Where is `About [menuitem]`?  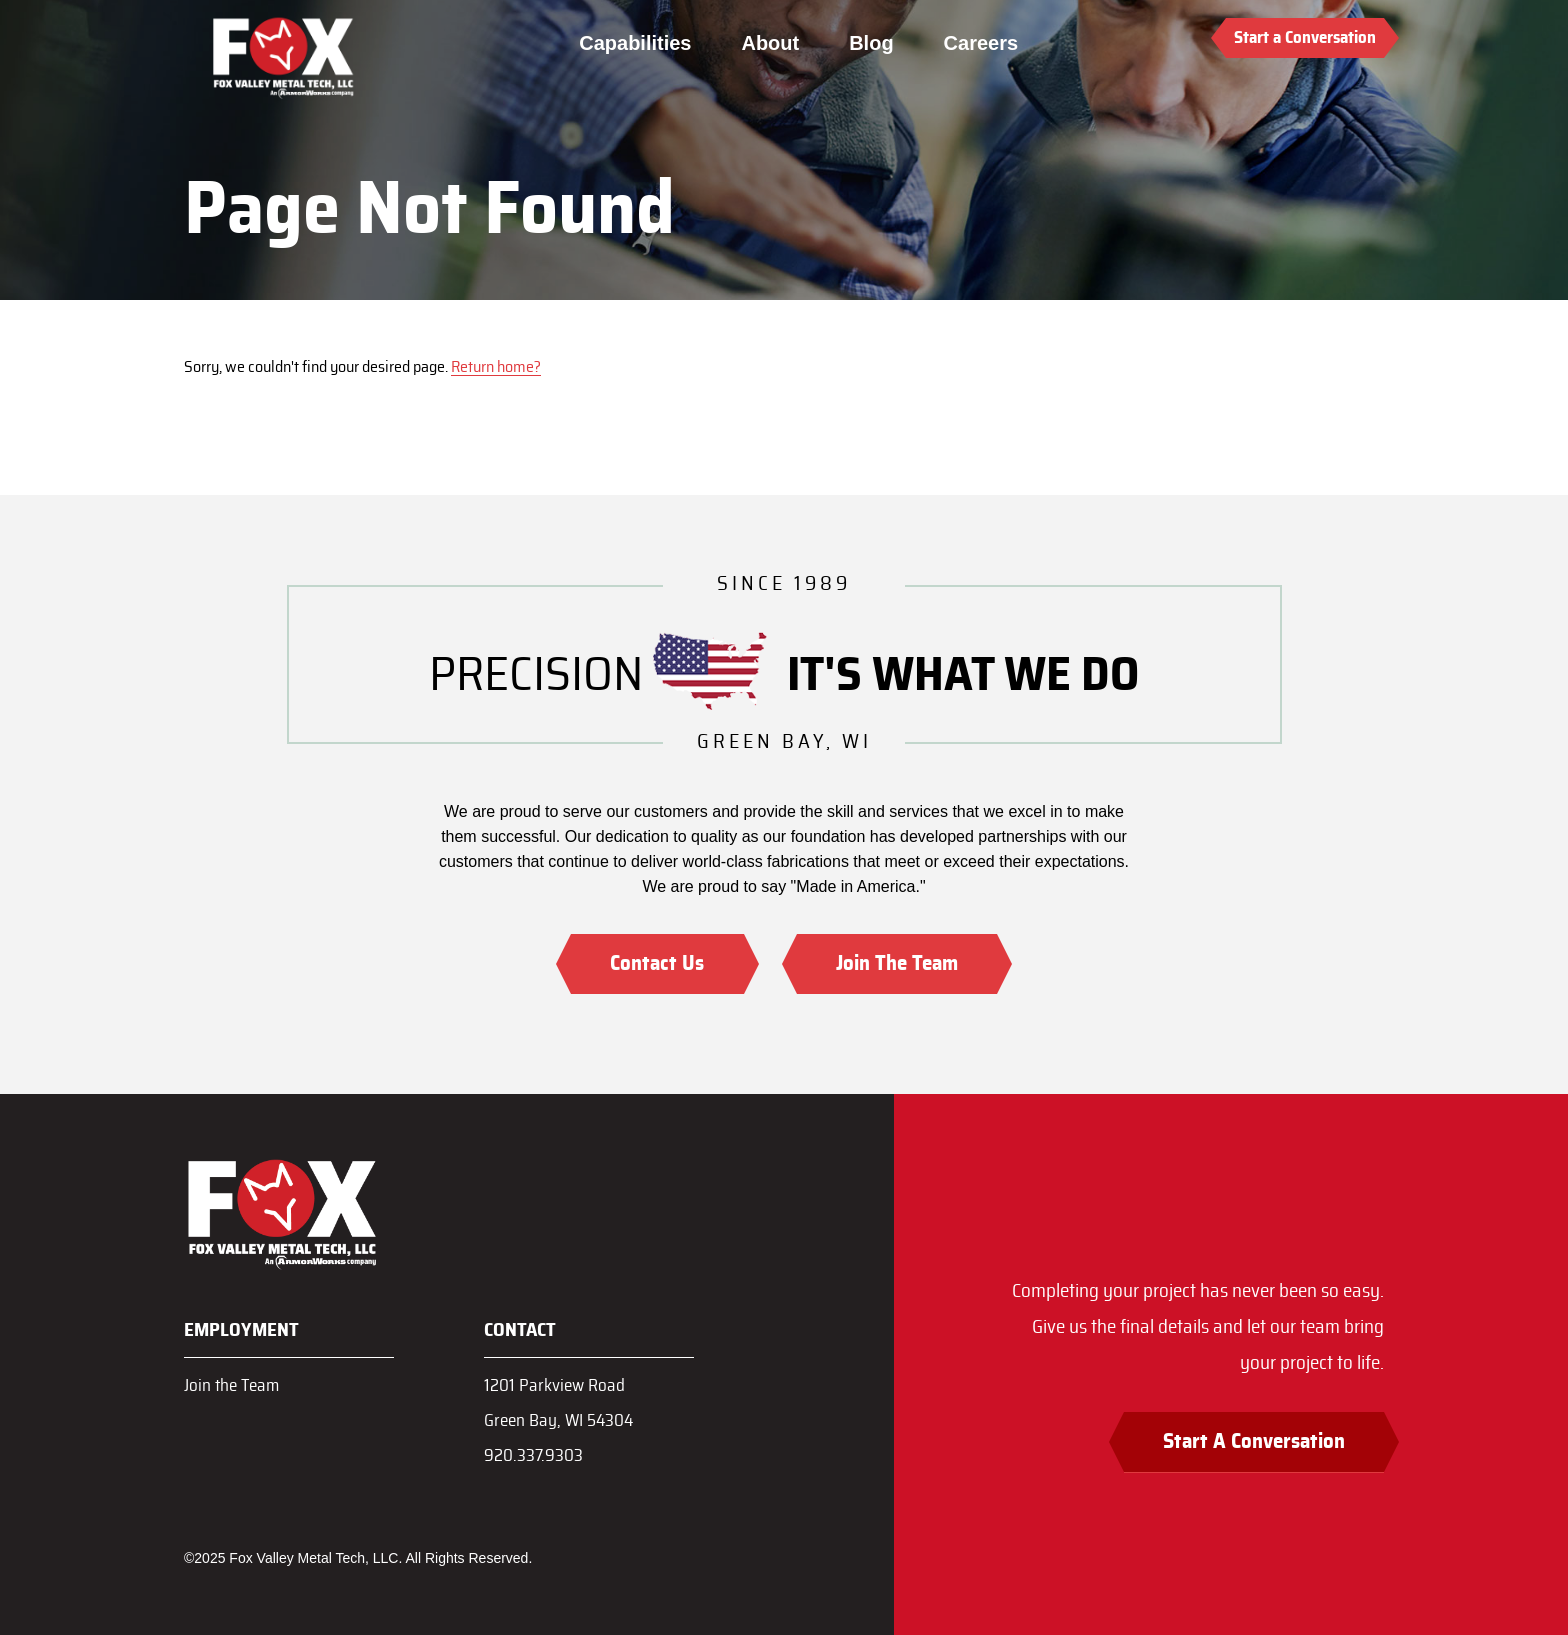
About [menuitem] is located at coordinates (770, 43).